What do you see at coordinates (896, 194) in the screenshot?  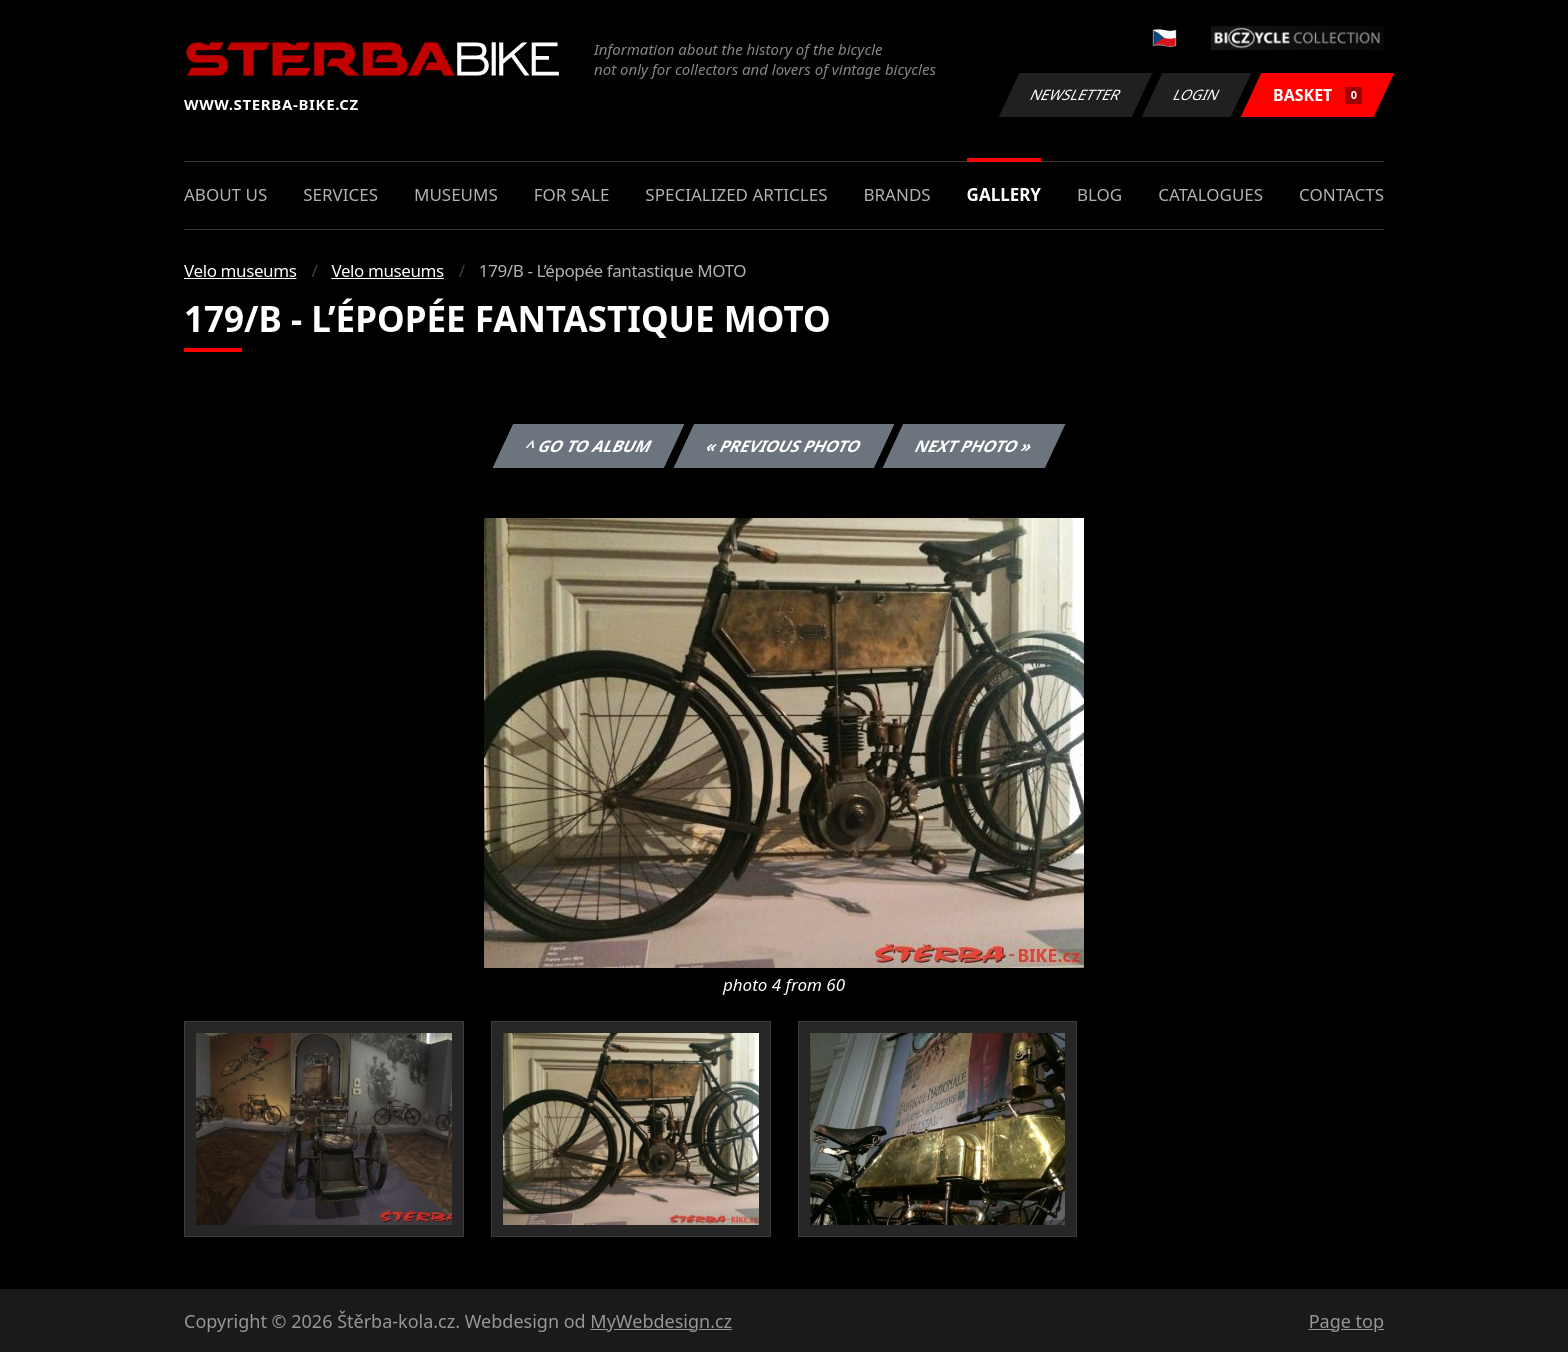 I see `Brands` at bounding box center [896, 194].